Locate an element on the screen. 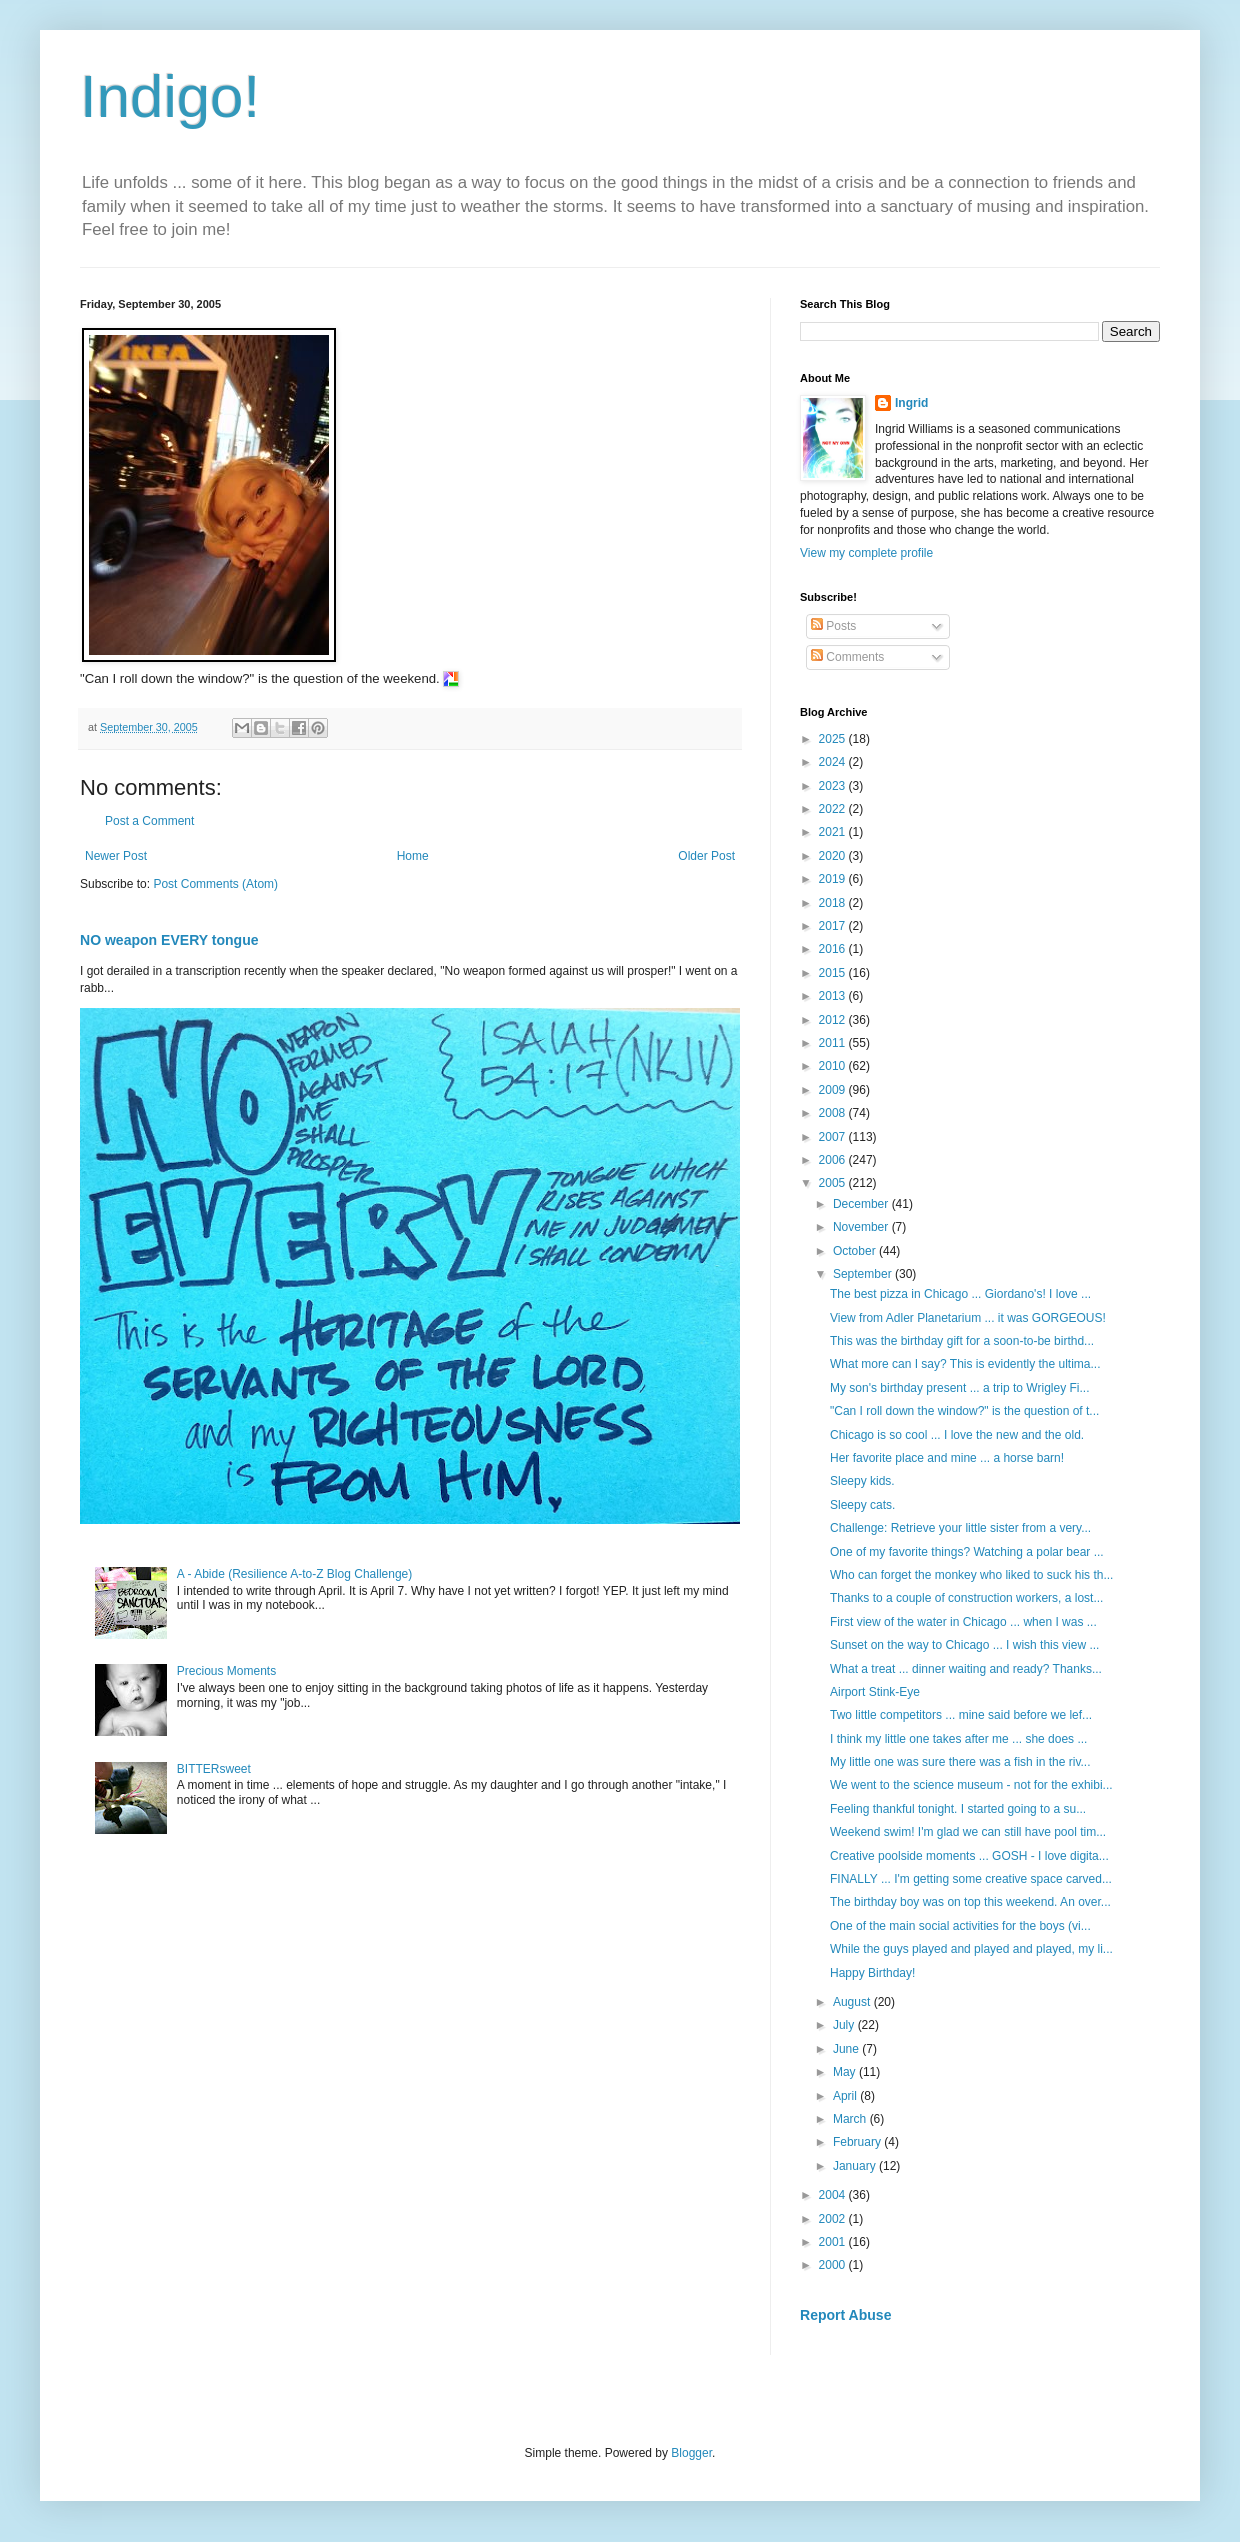  BITTERsweet is located at coordinates (214, 1769).